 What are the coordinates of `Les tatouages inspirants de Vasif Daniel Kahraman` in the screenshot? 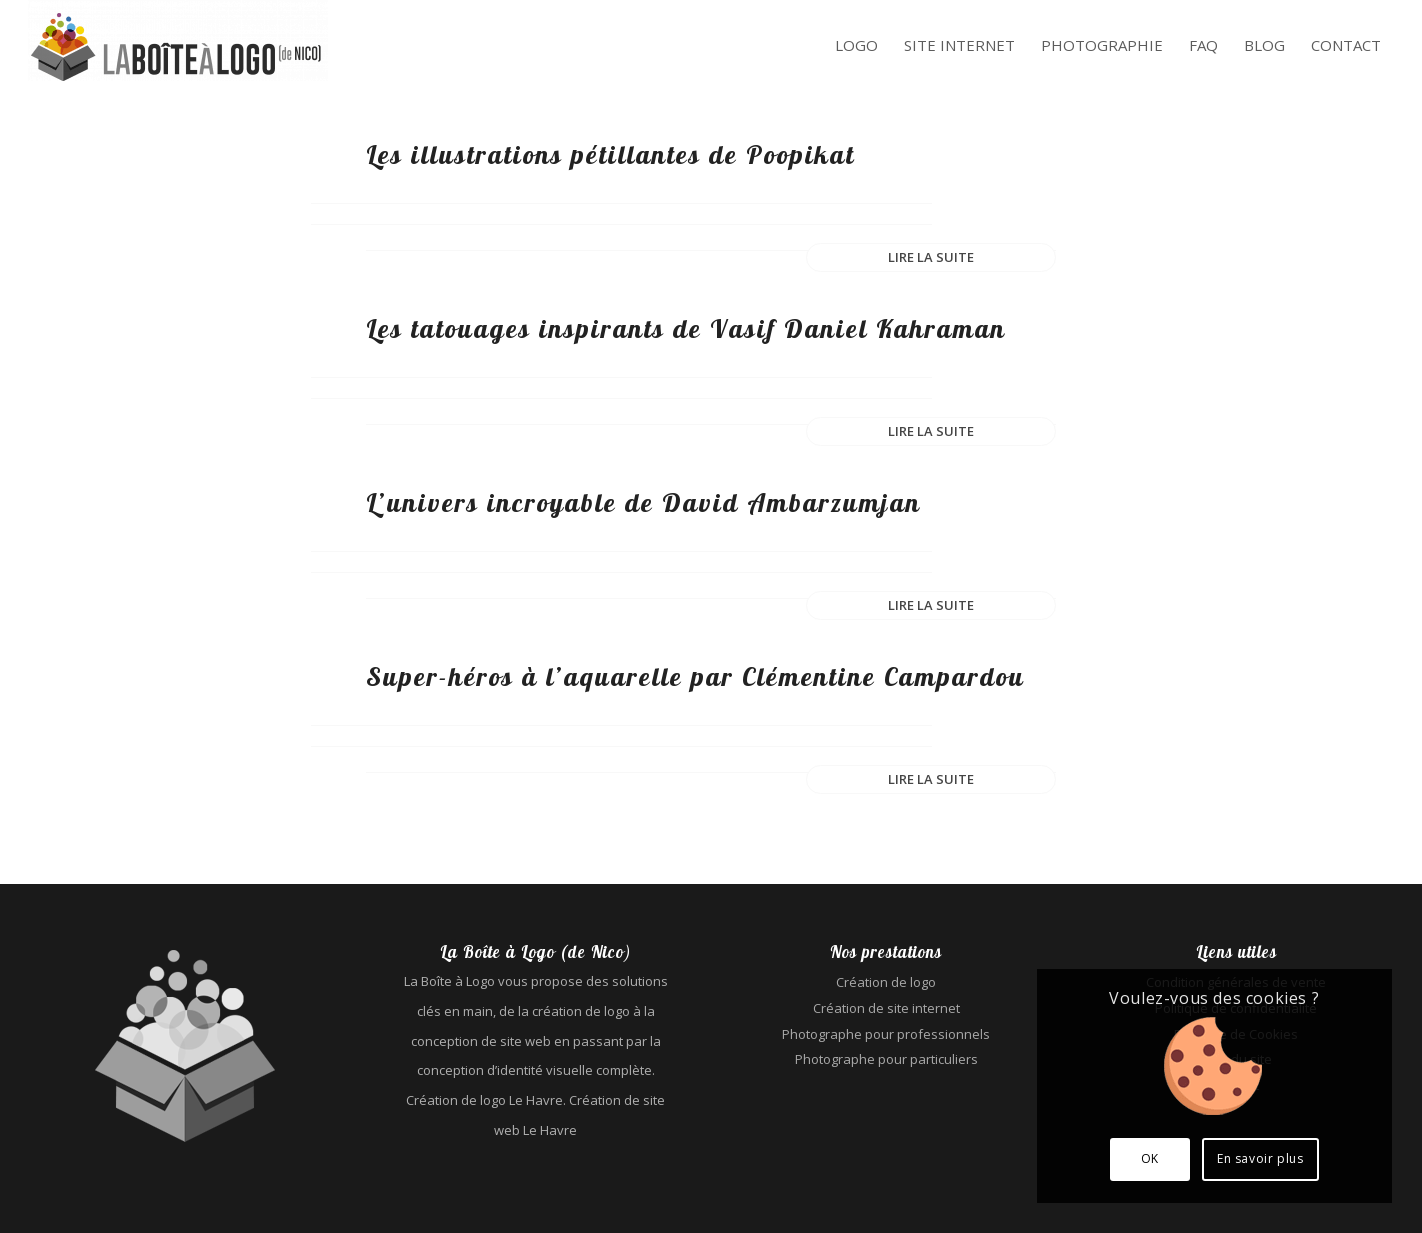 It's located at (686, 328).